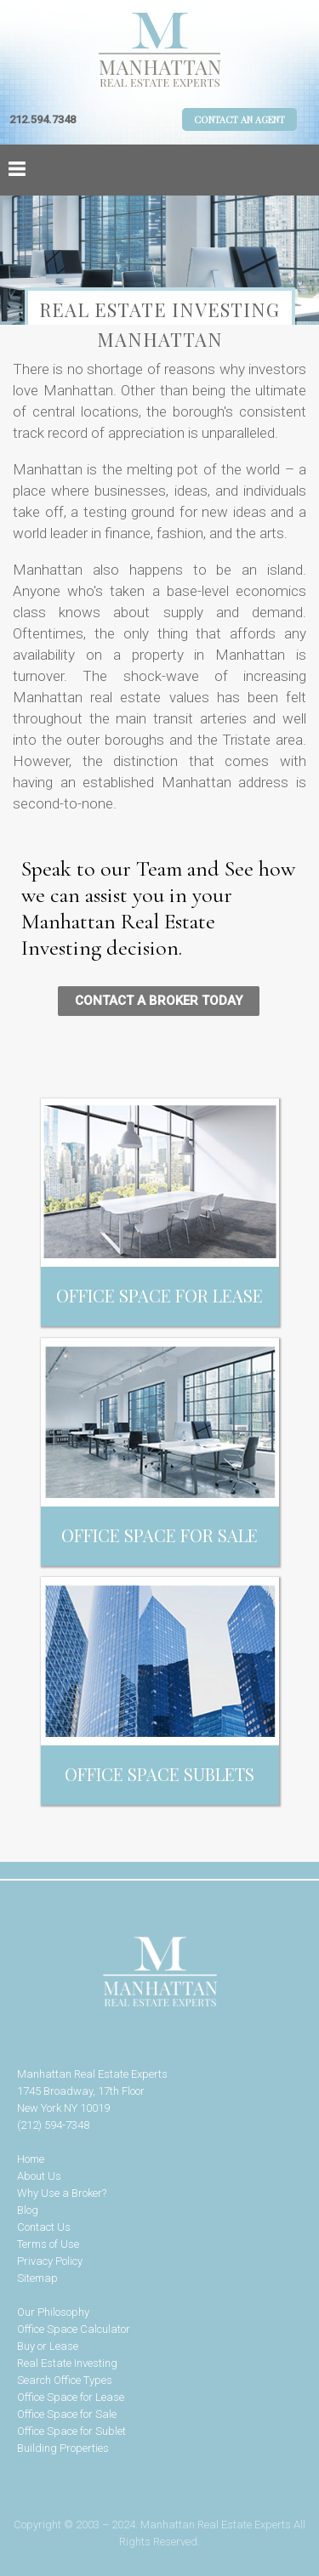 Image resolution: width=319 pixels, height=2576 pixels. I want to click on Search Office Types, so click(64, 2380).